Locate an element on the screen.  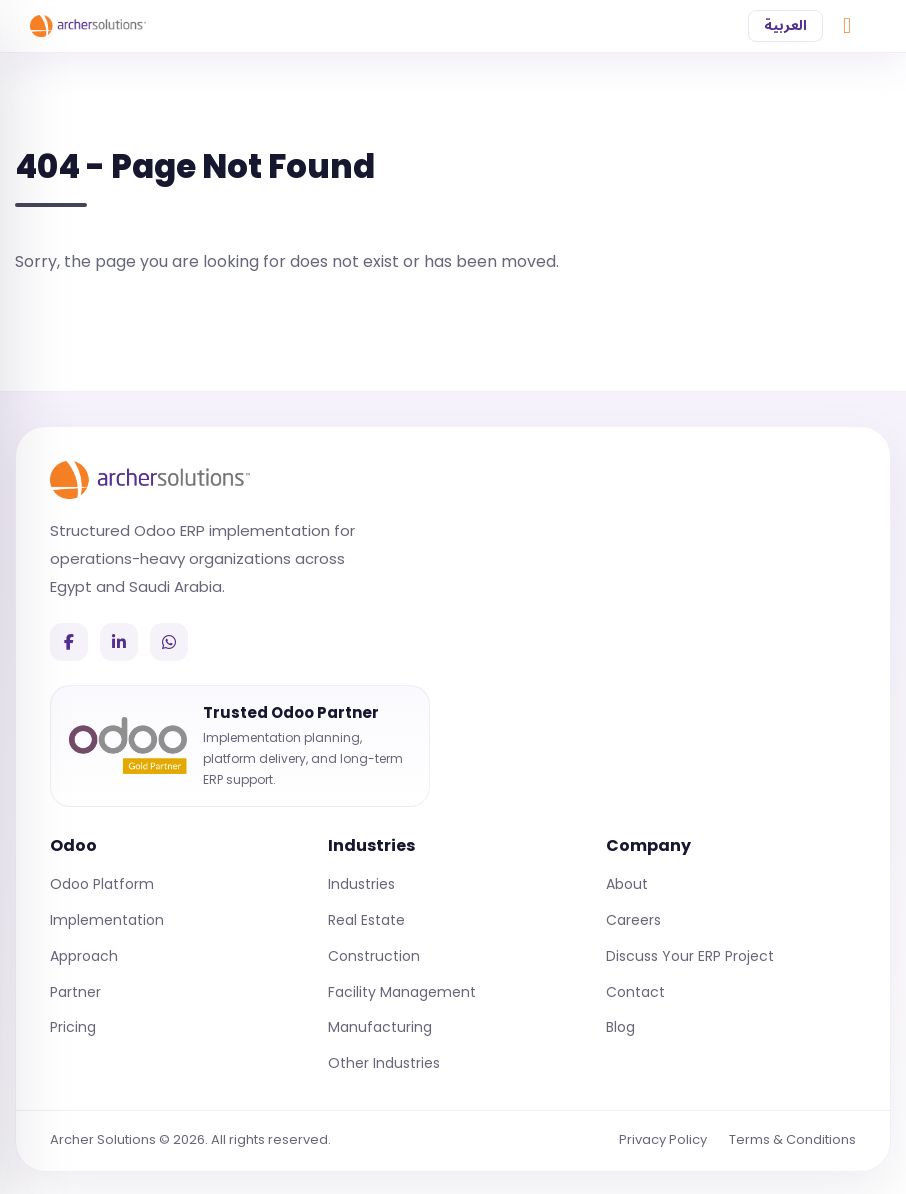
Approach is located at coordinates (84, 956).